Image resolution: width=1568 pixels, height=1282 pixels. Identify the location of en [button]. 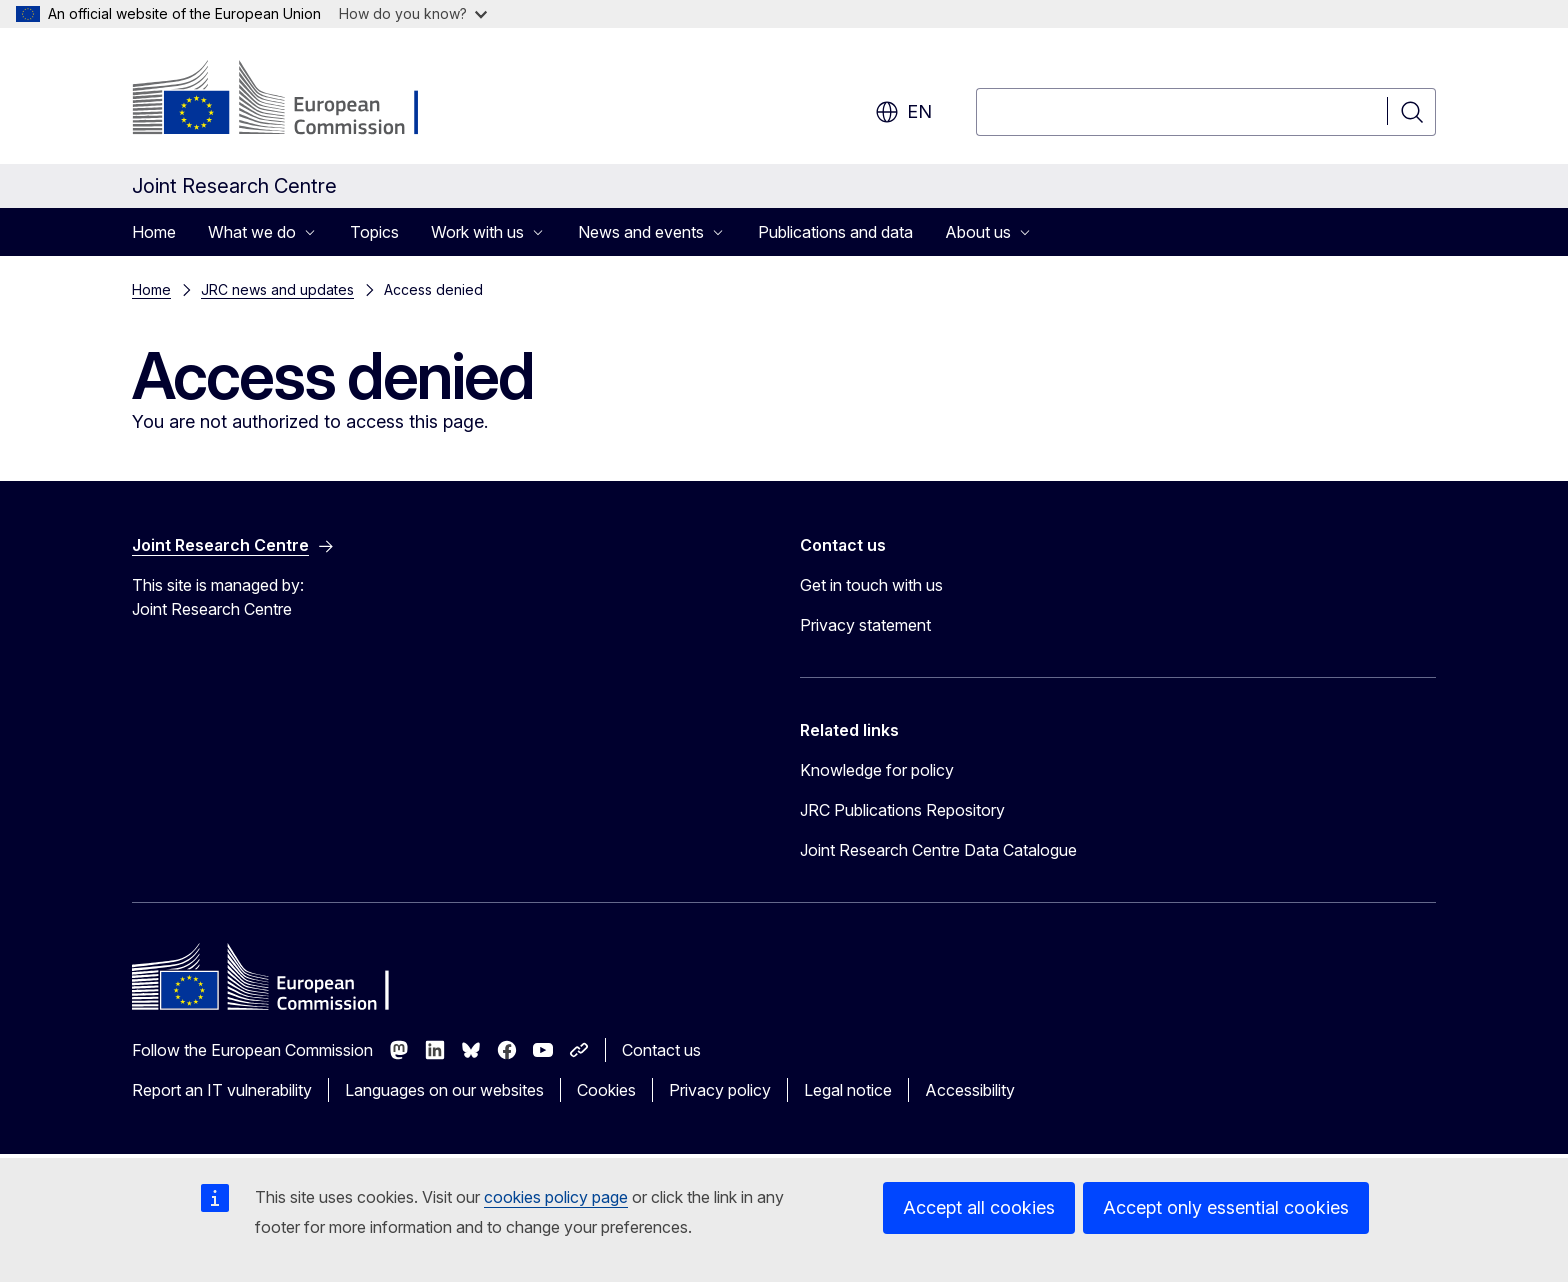
(903, 112).